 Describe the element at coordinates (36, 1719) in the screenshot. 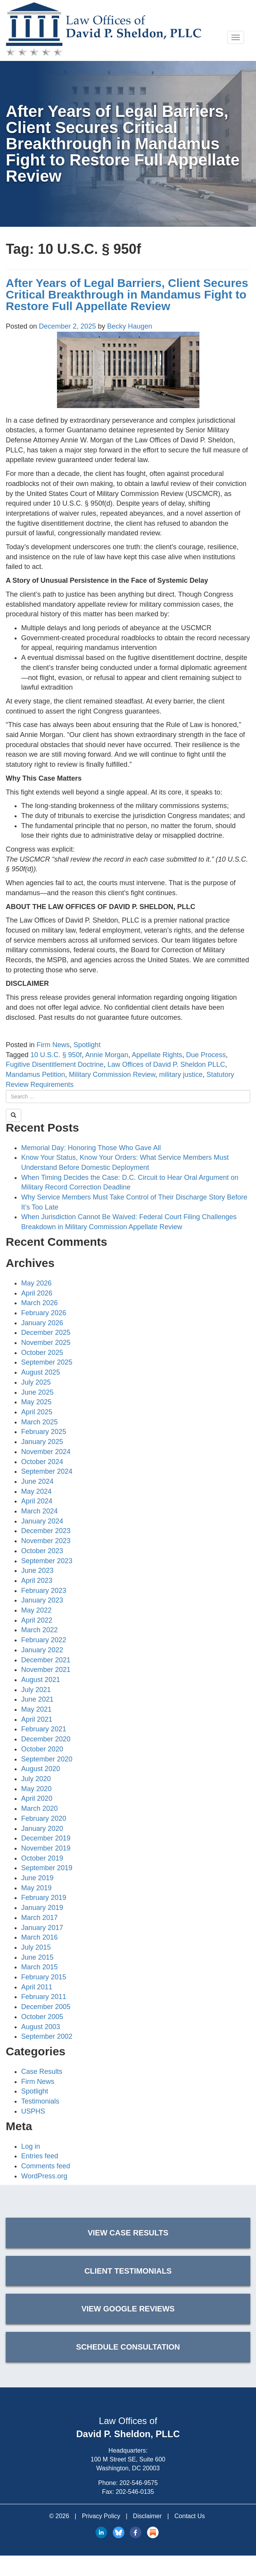

I see `April 2021` at that location.